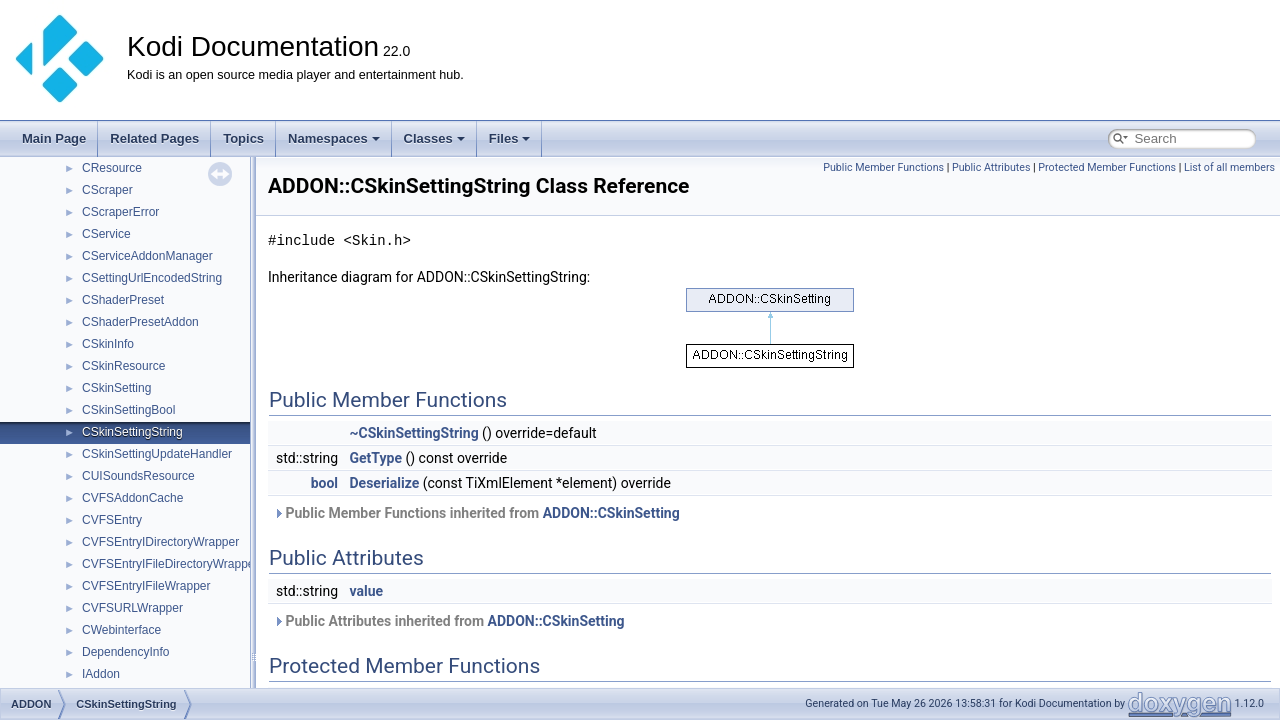 This screenshot has height=720, width=1280. I want to click on Topics, so click(243, 138).